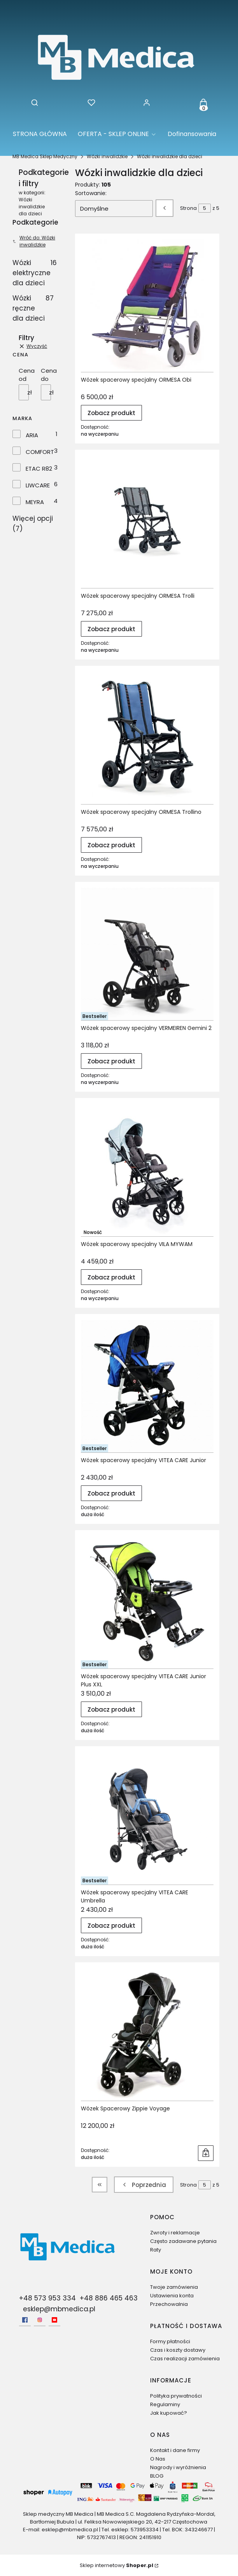 Image resolution: width=238 pixels, height=2576 pixels. I want to click on Jak kupować?, so click(168, 2413).